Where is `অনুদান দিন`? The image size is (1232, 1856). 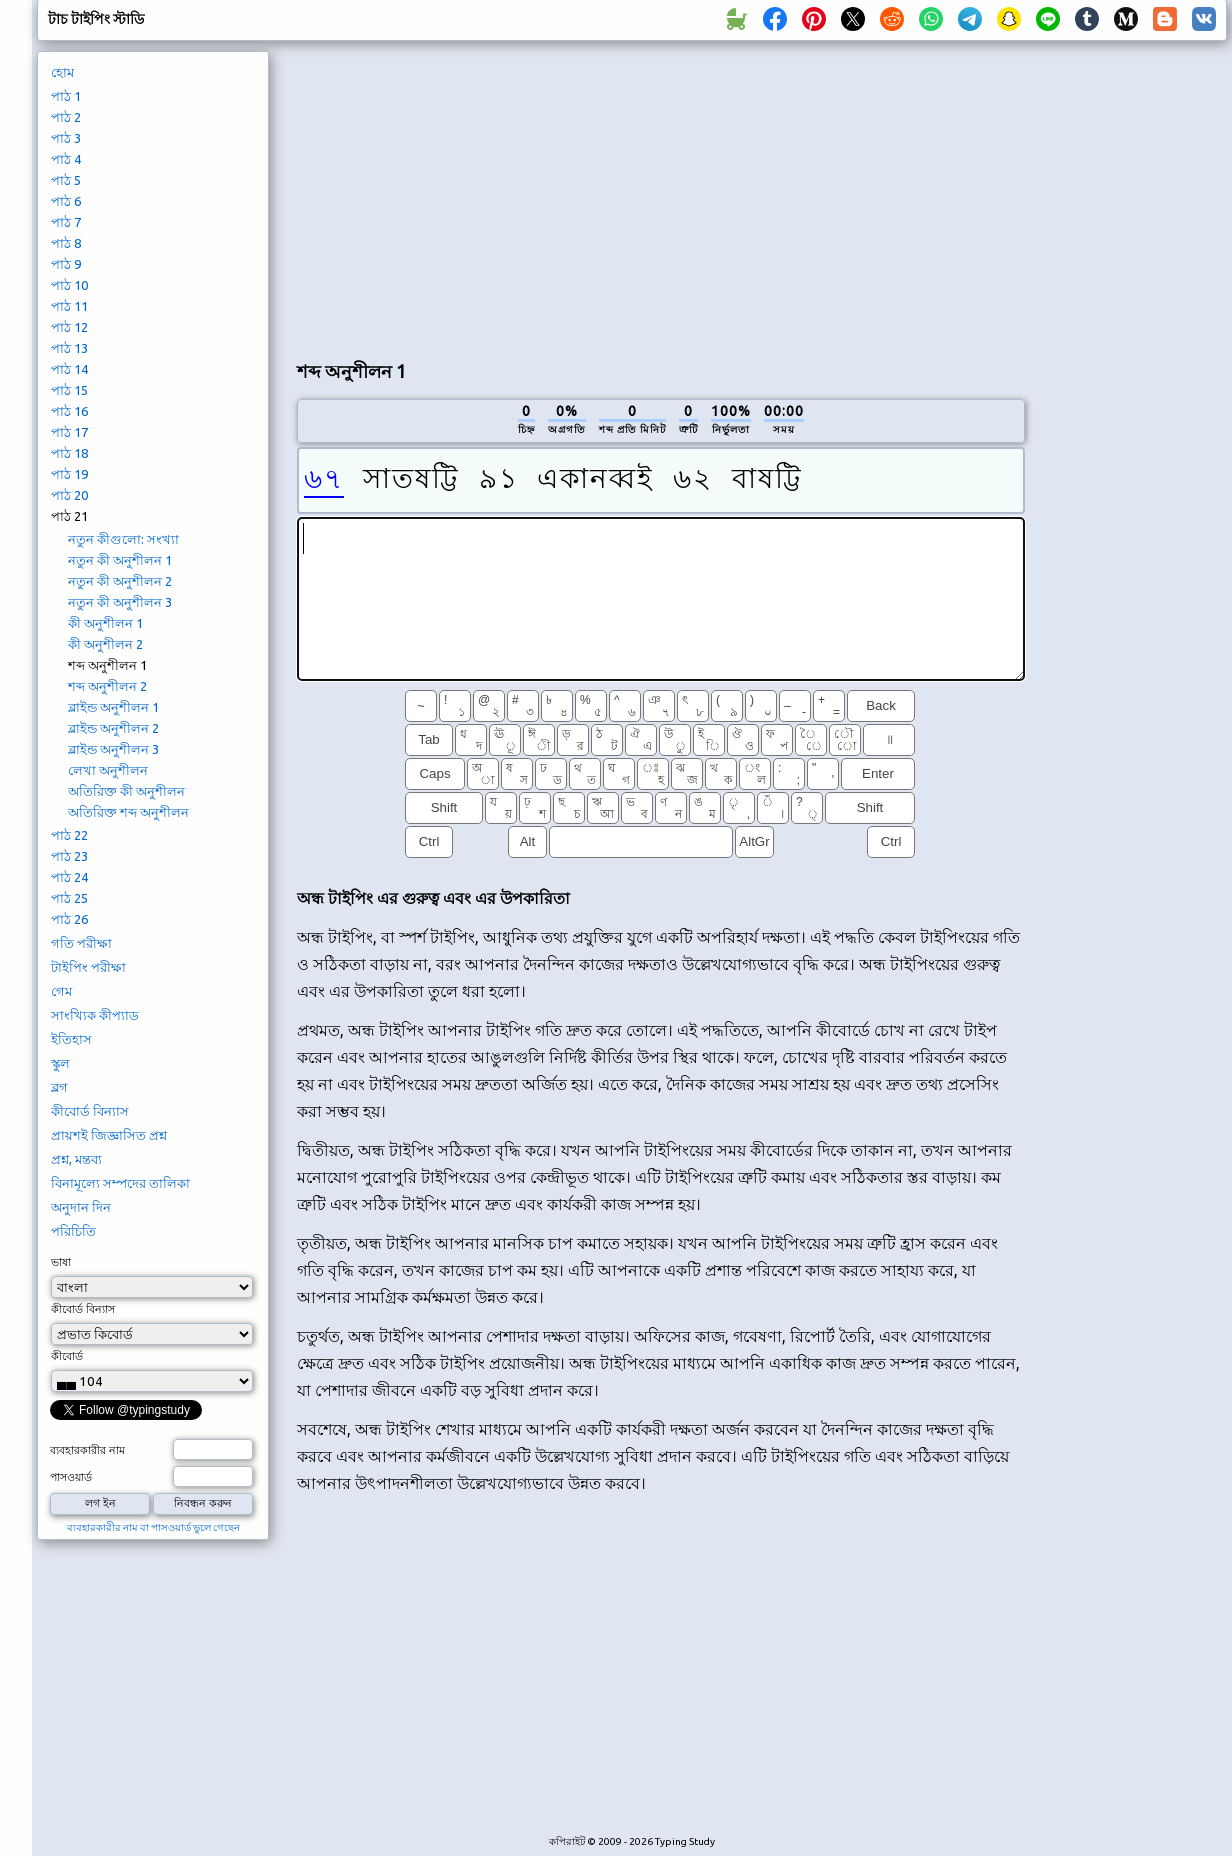 অনুদান দিন is located at coordinates (81, 1207).